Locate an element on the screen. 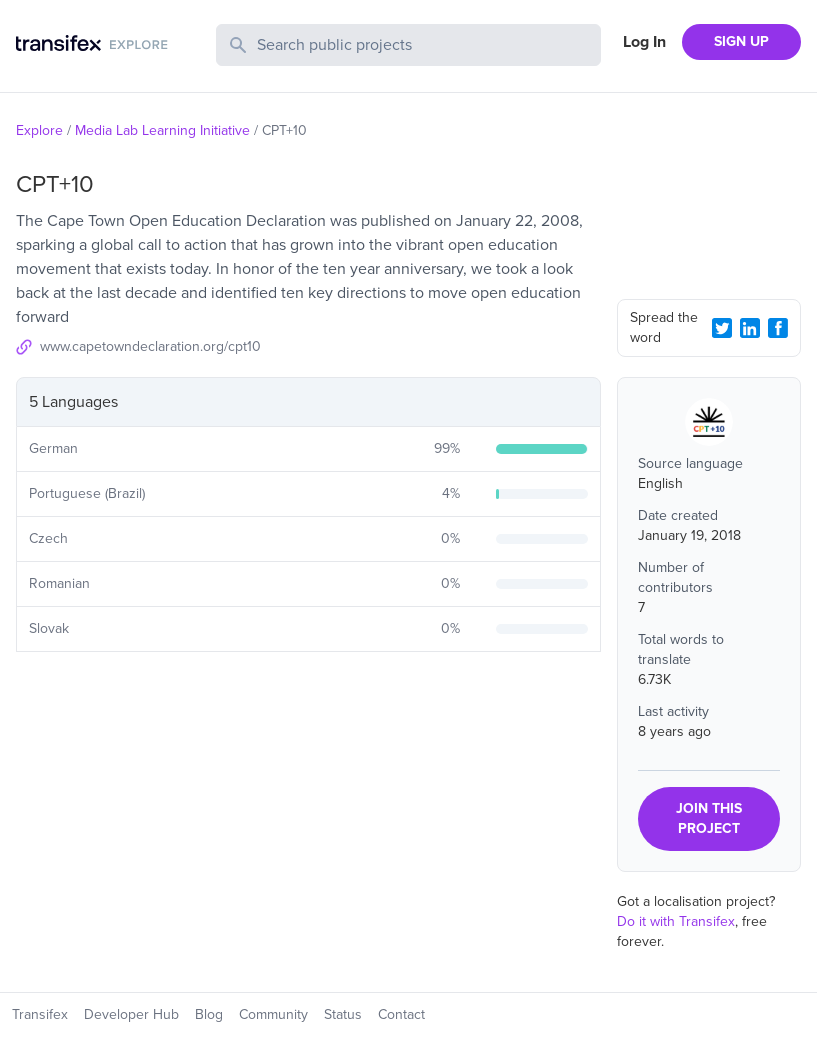  Transifex is located at coordinates (40, 1014).